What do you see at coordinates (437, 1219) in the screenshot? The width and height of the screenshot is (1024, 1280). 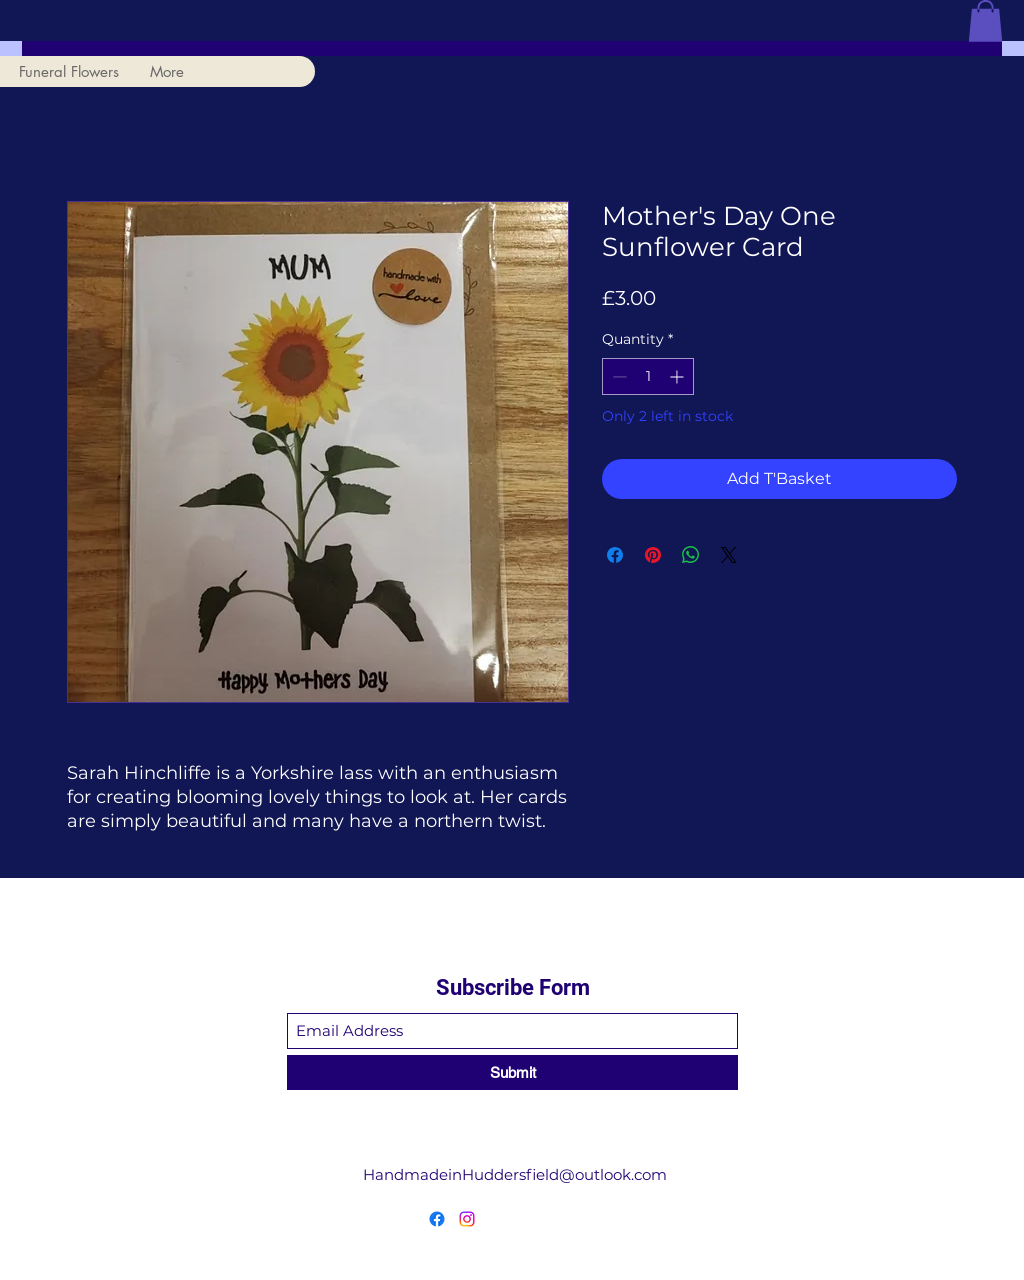 I see `[Facebook]` at bounding box center [437, 1219].